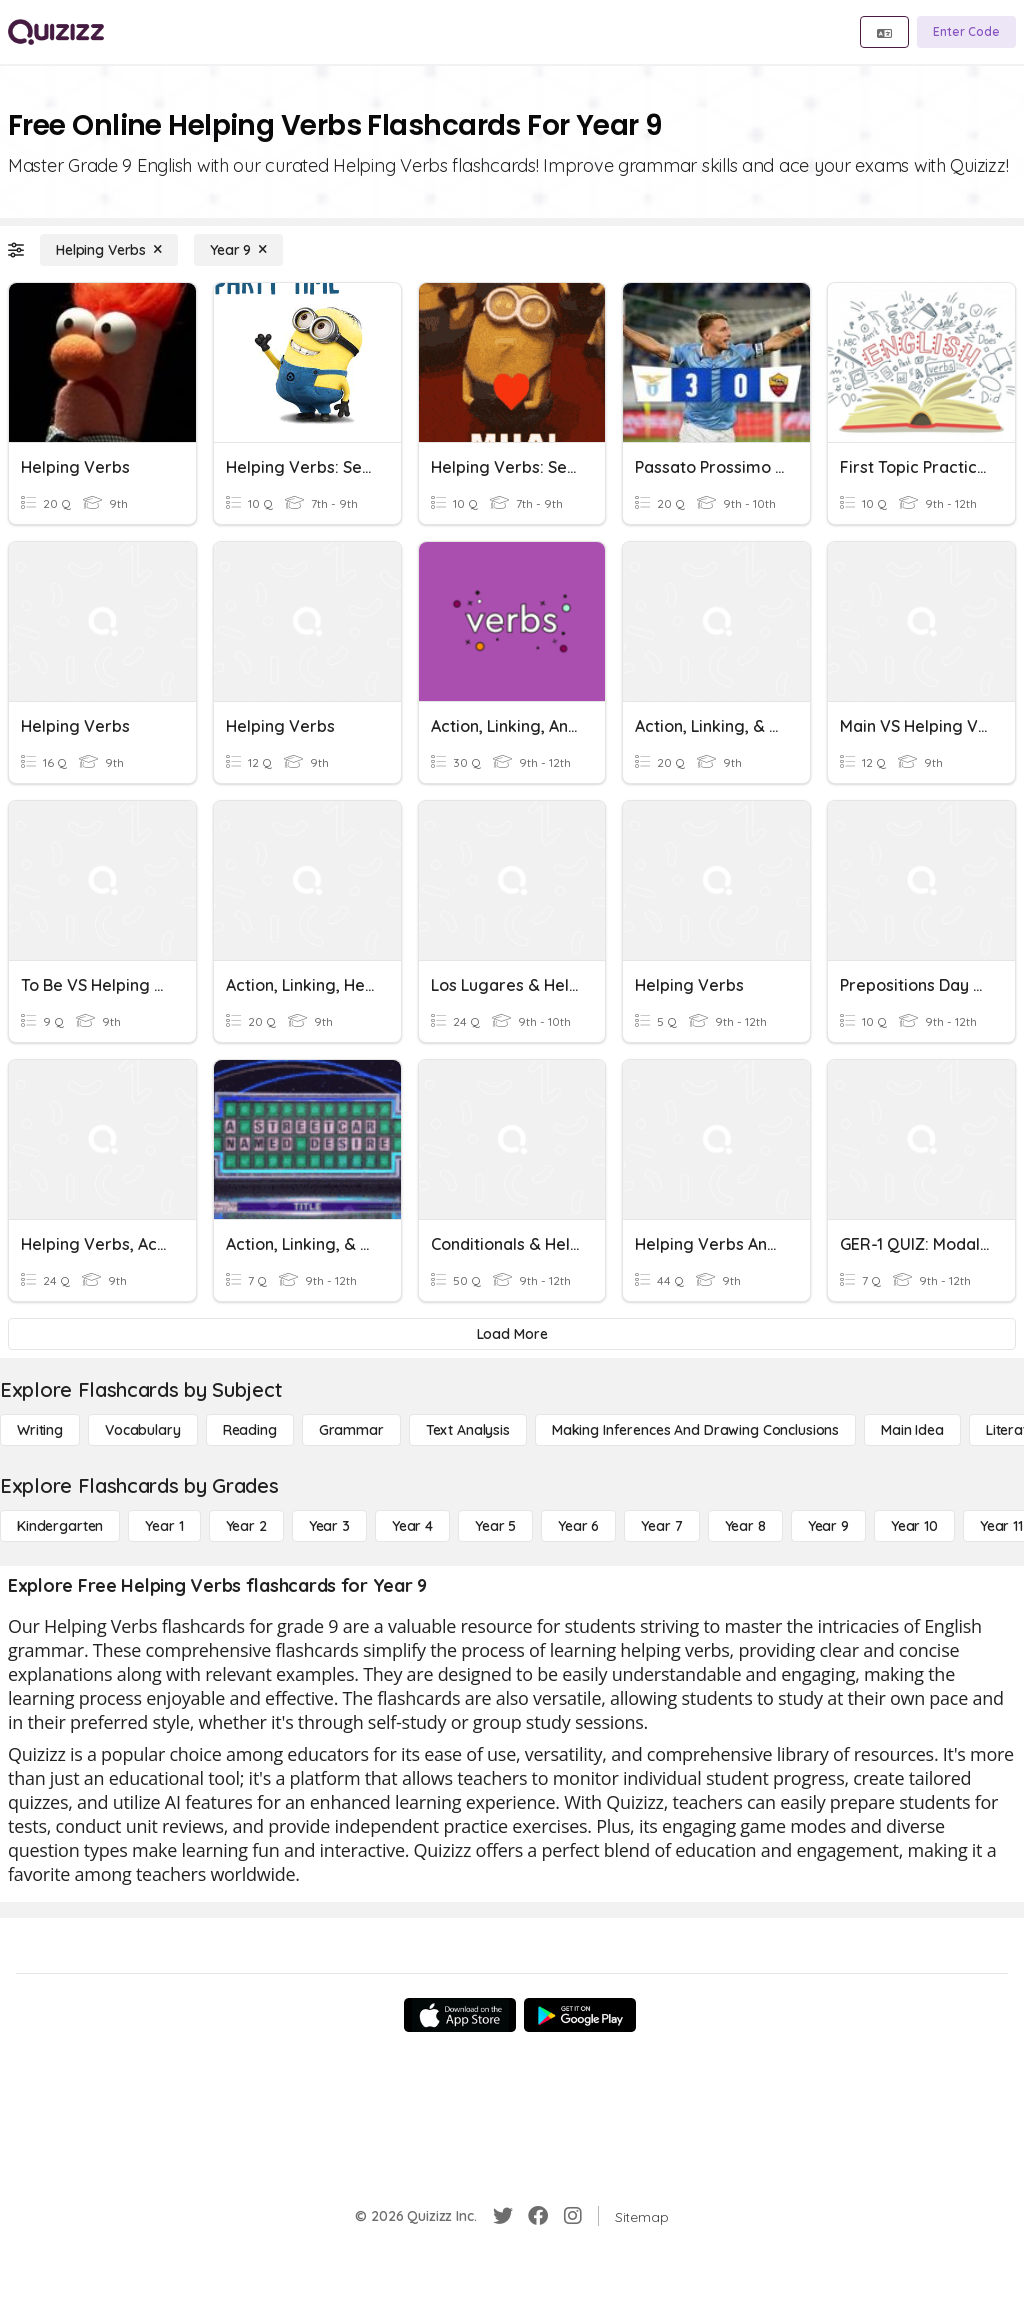  What do you see at coordinates (109, 250) in the screenshot?
I see `[Helping Verbs]` at bounding box center [109, 250].